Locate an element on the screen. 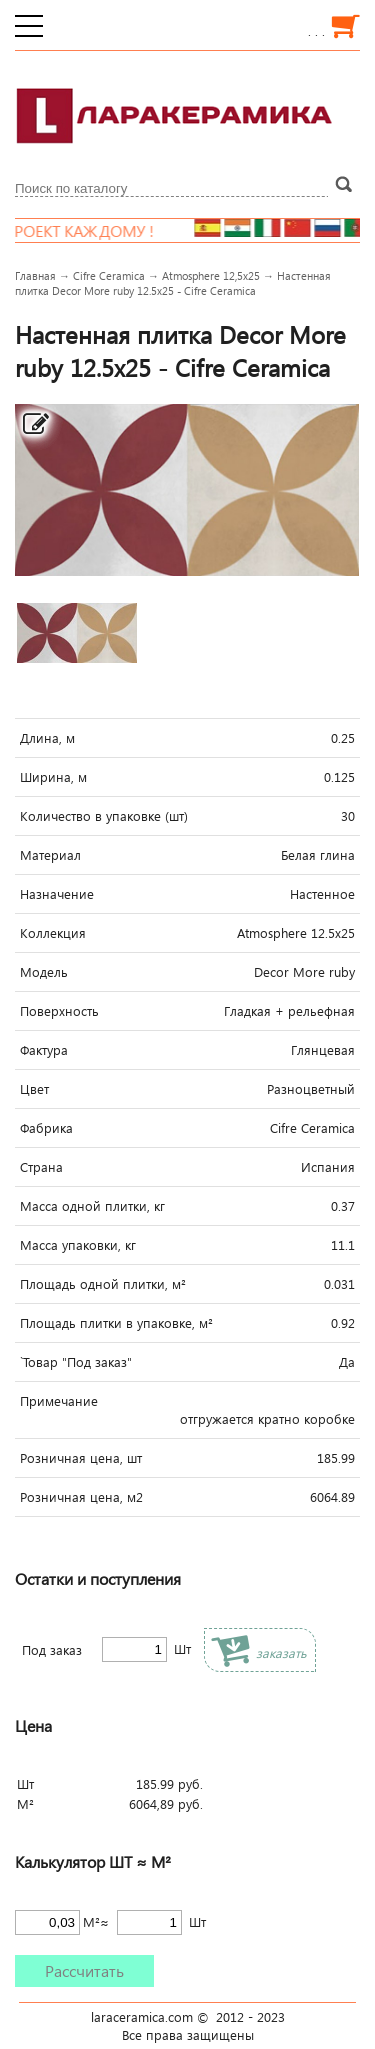 The height and width of the screenshot is (2049, 375). Количество в упаковке (шт) is located at coordinates (104, 816).